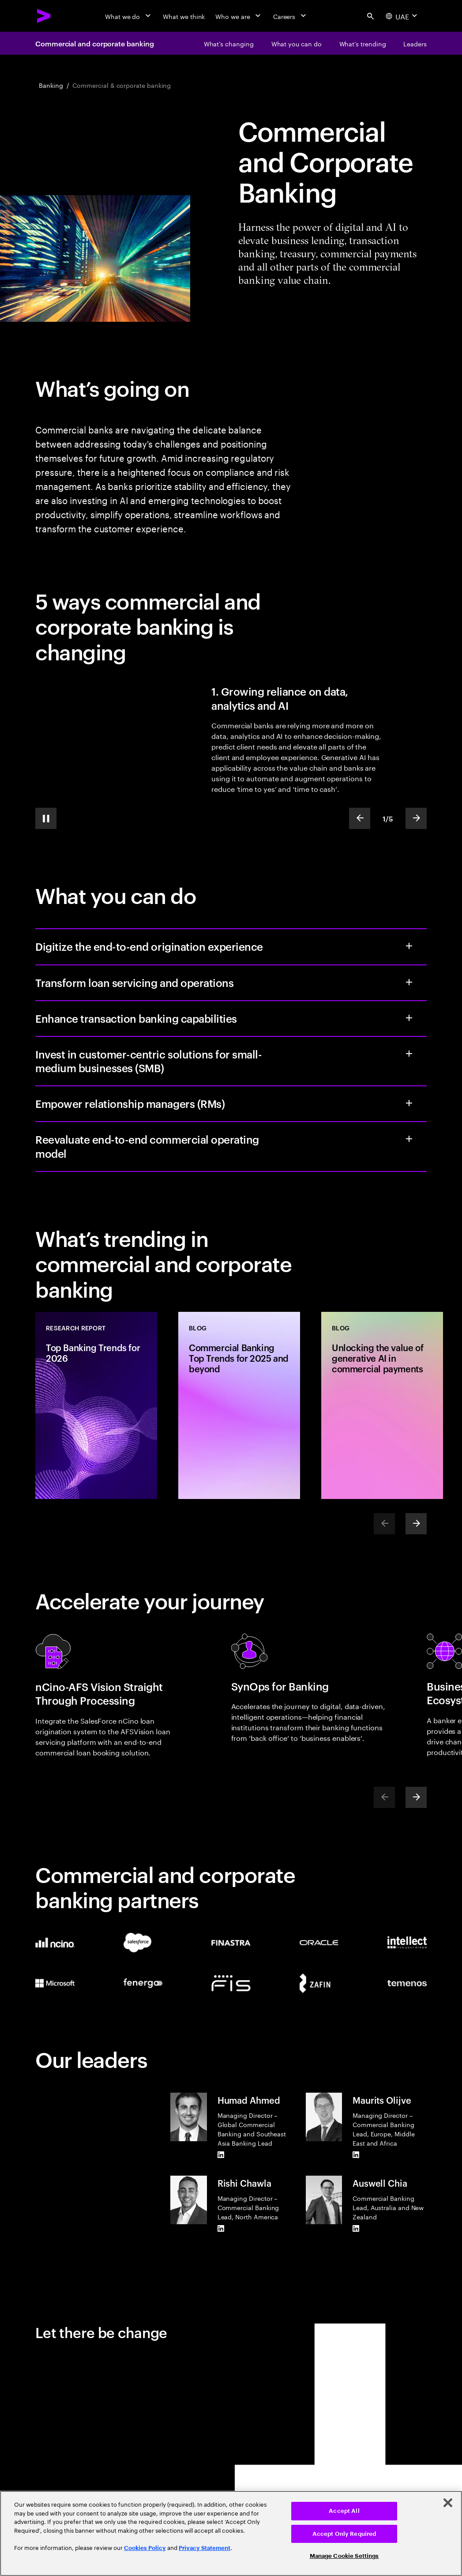 This screenshot has height=2576, width=462. Describe the element at coordinates (231, 2533) in the screenshot. I see `[region]` at that location.